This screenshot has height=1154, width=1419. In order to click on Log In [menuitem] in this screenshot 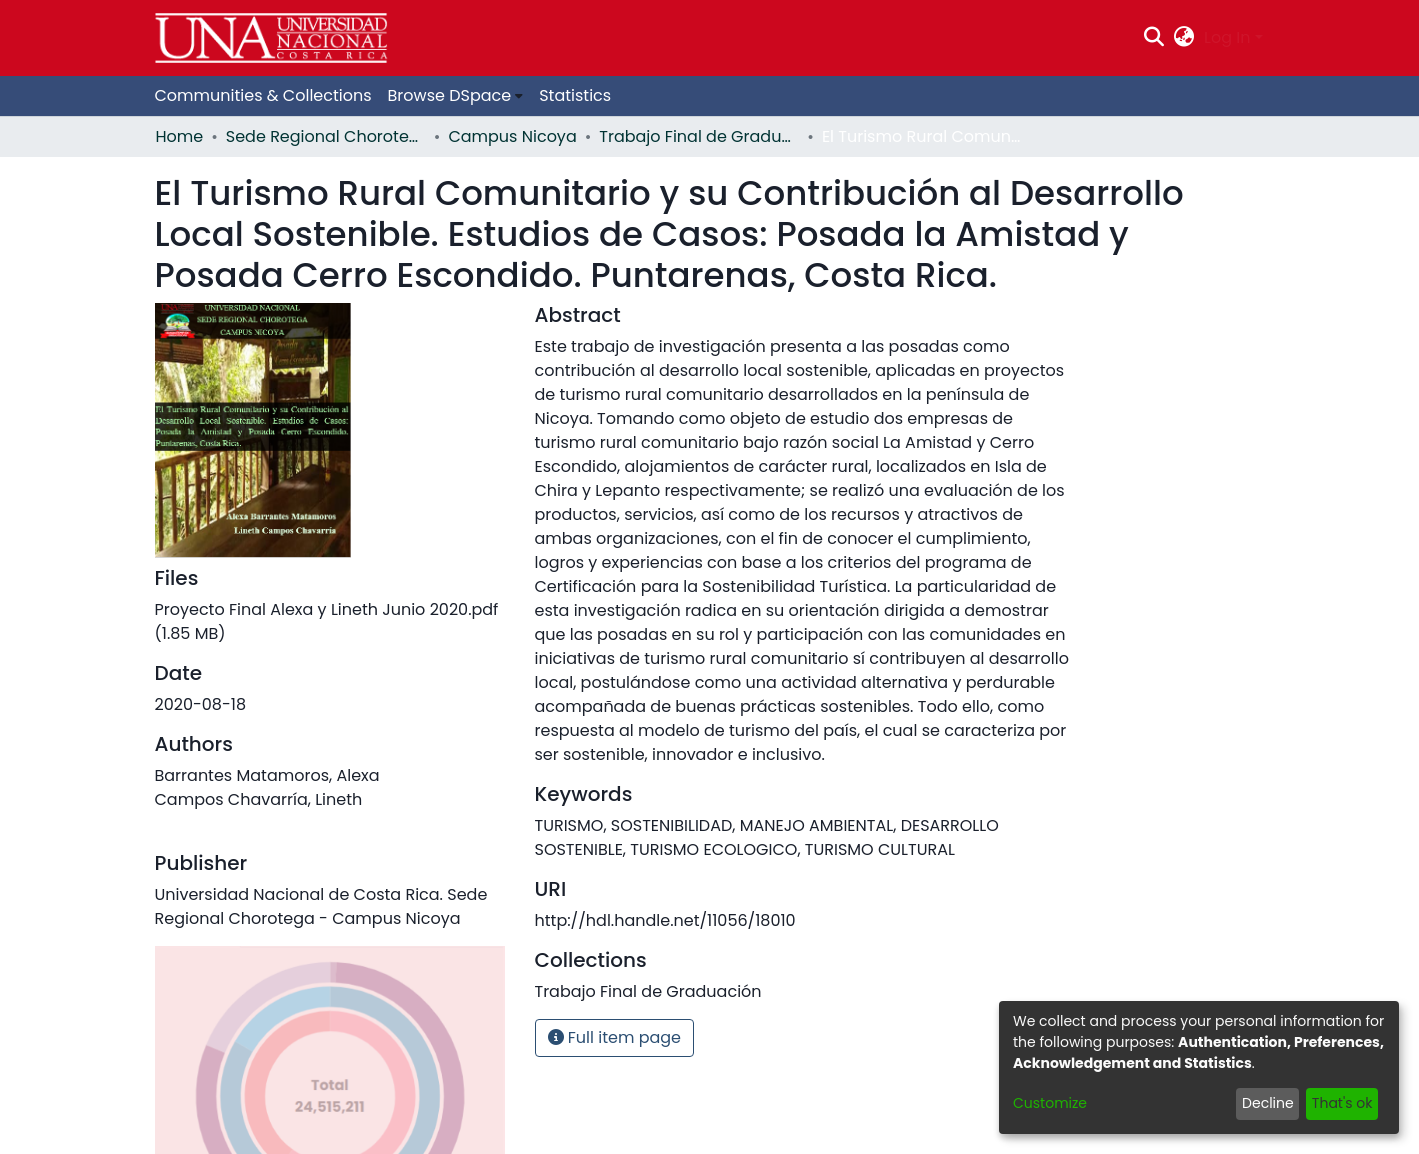, I will do `click(1227, 37)`.